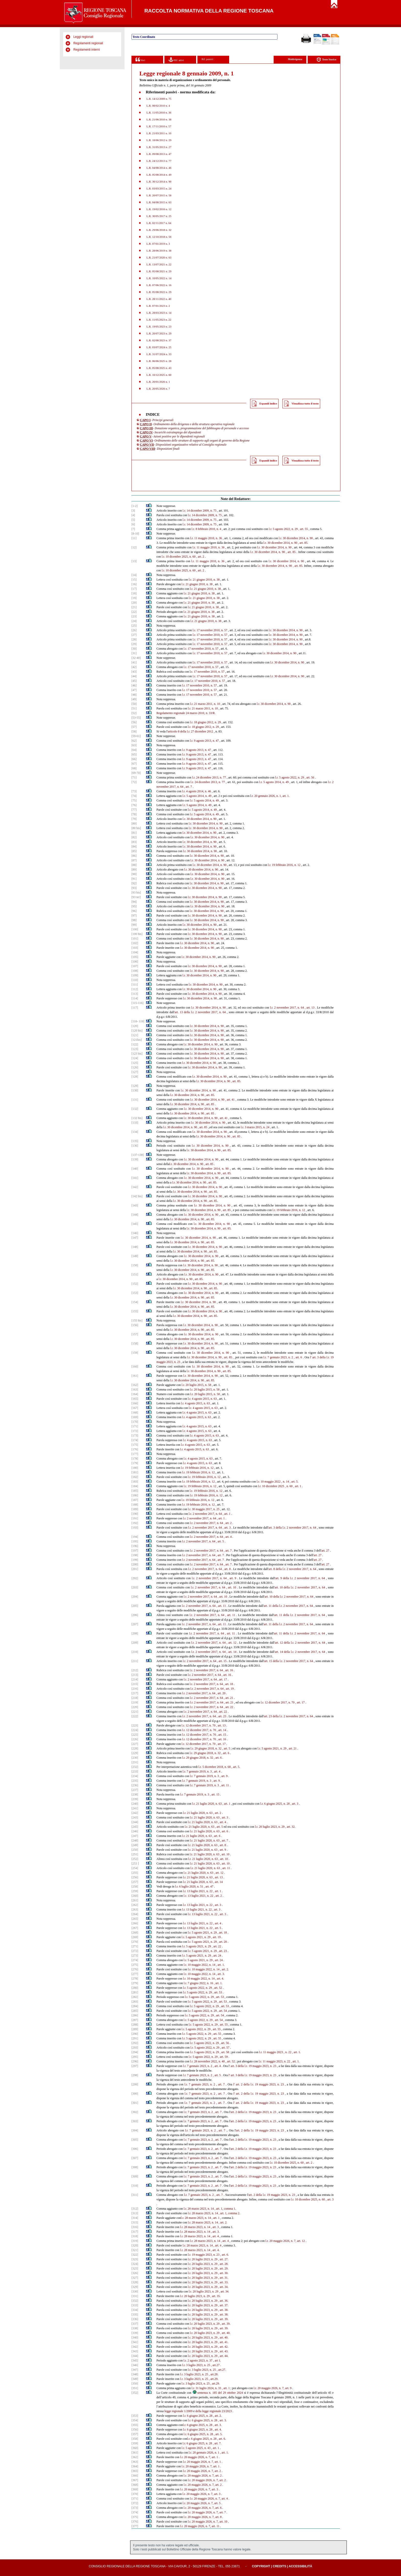 Image resolution: width=401 pixels, height=2576 pixels. Describe the element at coordinates (134, 1311) in the screenshot. I see `[155]` at that location.